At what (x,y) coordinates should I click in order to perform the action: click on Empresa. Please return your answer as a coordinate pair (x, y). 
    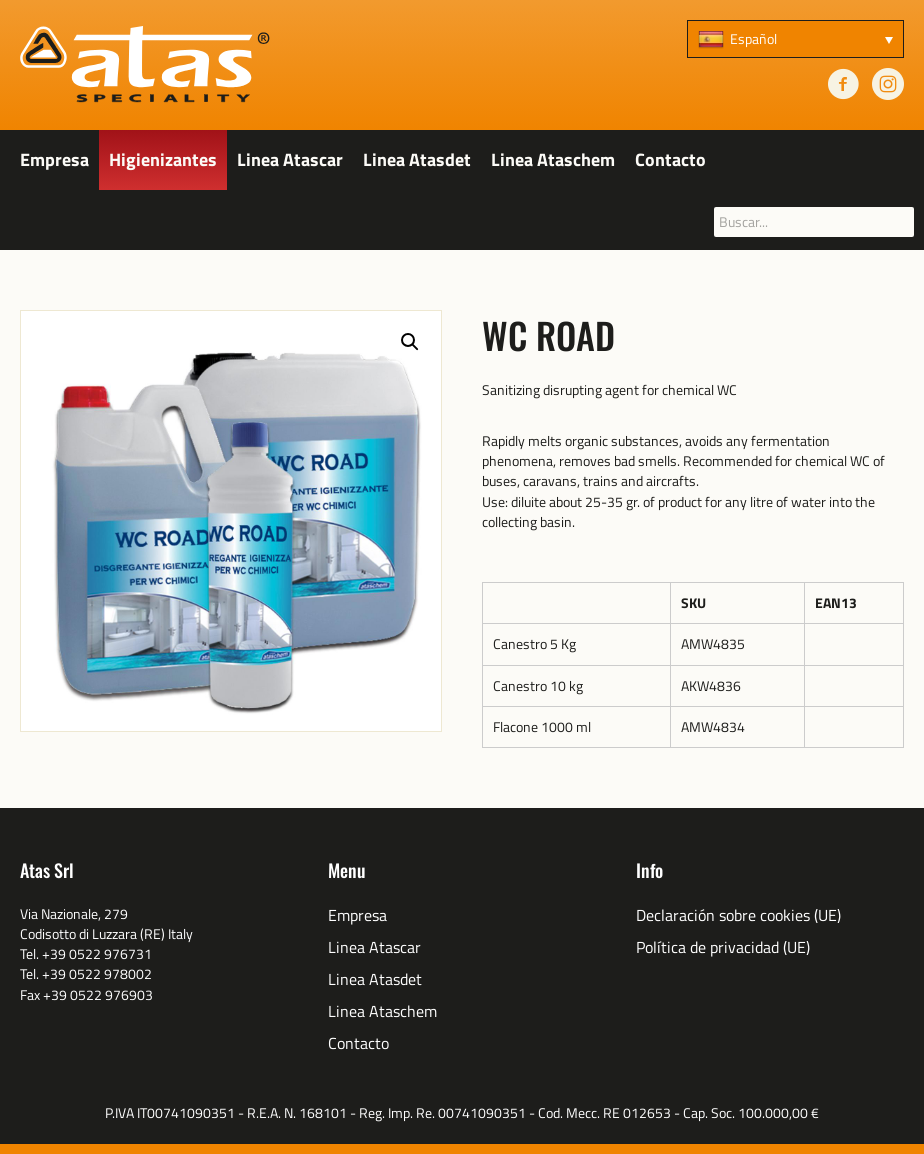
    Looking at the image, I should click on (54, 159).